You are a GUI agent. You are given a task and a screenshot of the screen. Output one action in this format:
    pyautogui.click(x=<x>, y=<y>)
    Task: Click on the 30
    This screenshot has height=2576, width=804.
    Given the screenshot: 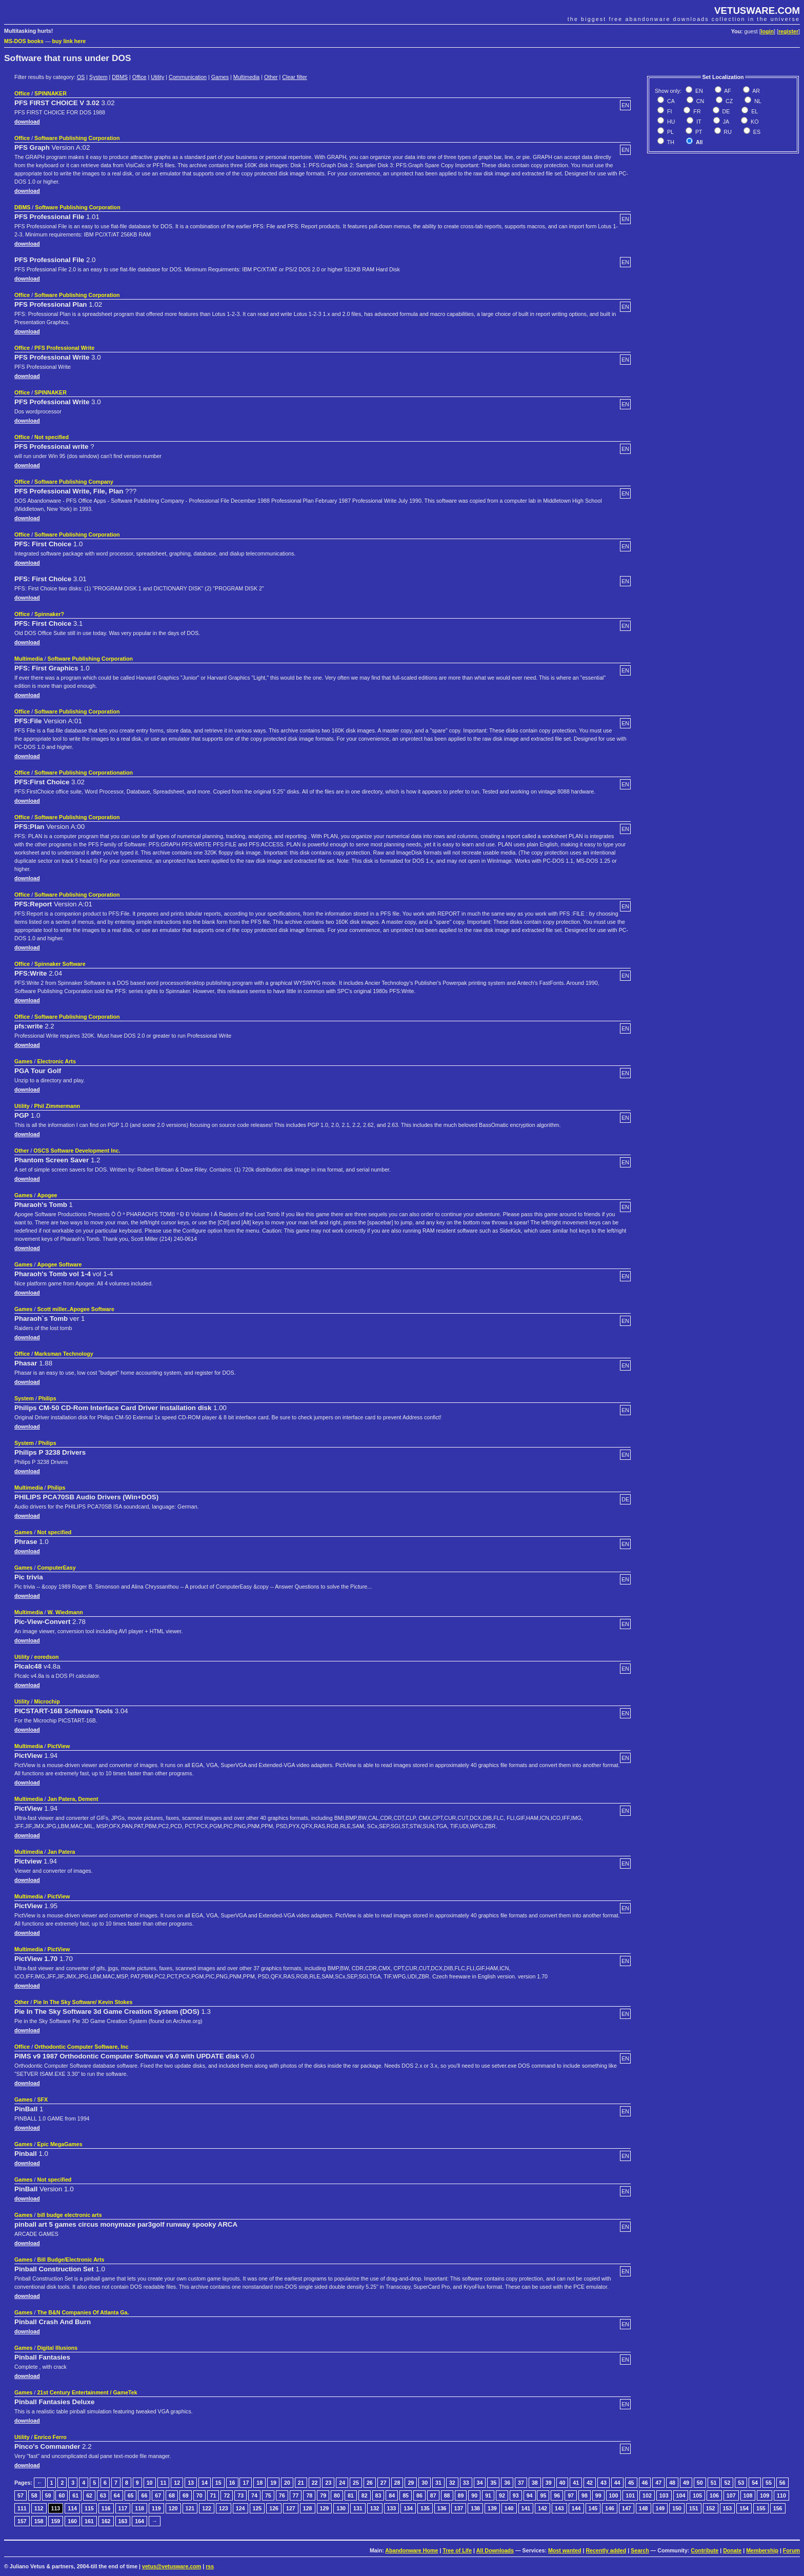 What is the action you would take?
    pyautogui.click(x=424, y=2483)
    